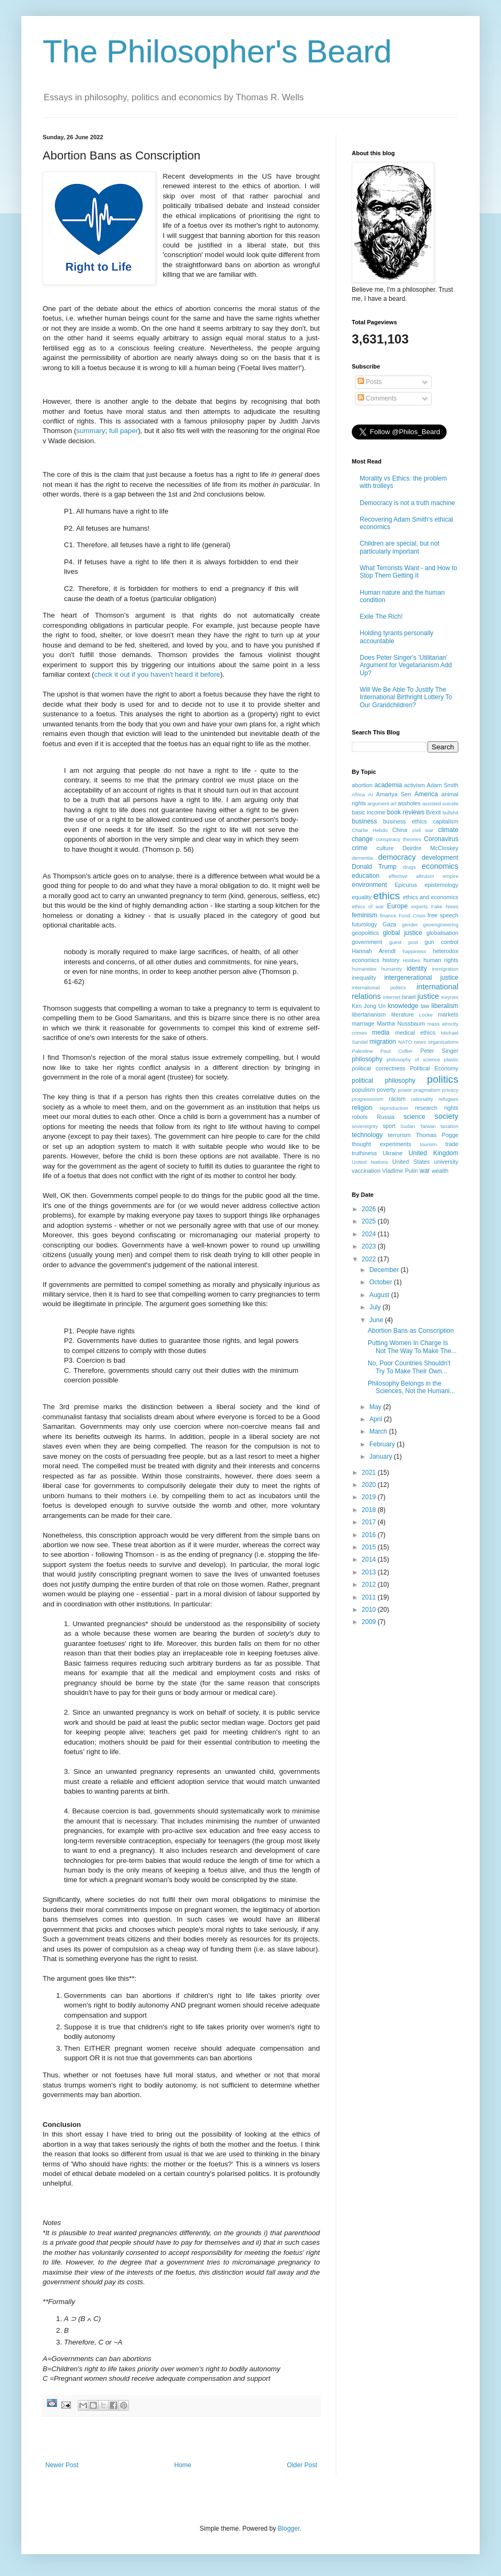 The width and height of the screenshot is (501, 2576). Describe the element at coordinates (360, 1117) in the screenshot. I see `robots` at that location.